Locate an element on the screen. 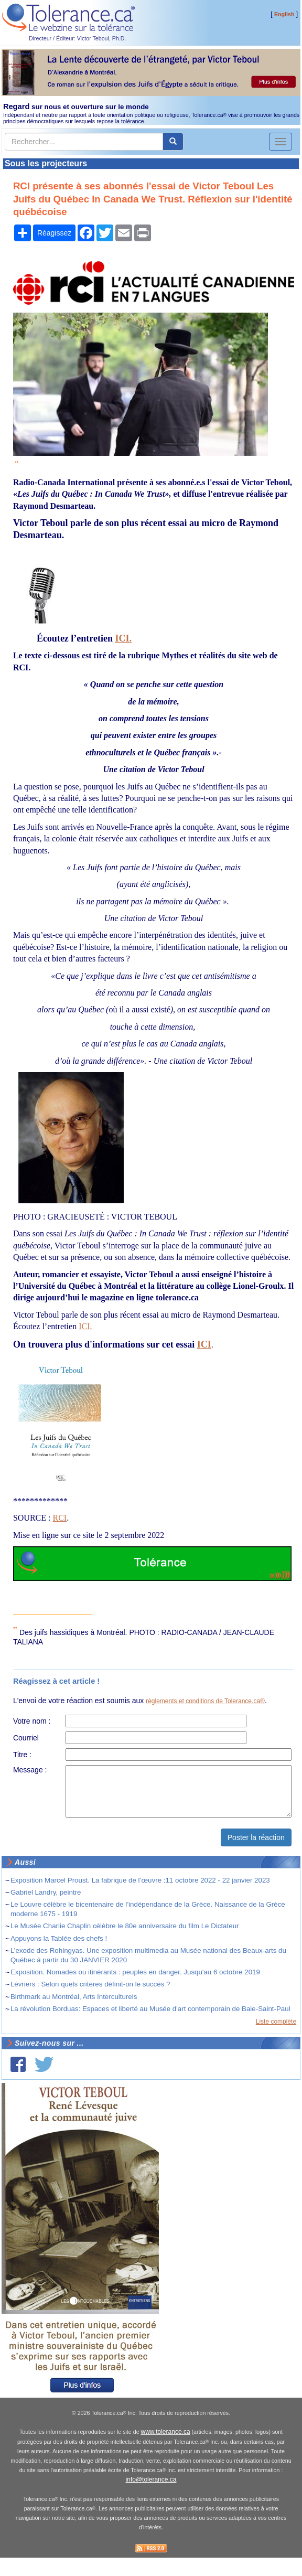  English is located at coordinates (284, 14).